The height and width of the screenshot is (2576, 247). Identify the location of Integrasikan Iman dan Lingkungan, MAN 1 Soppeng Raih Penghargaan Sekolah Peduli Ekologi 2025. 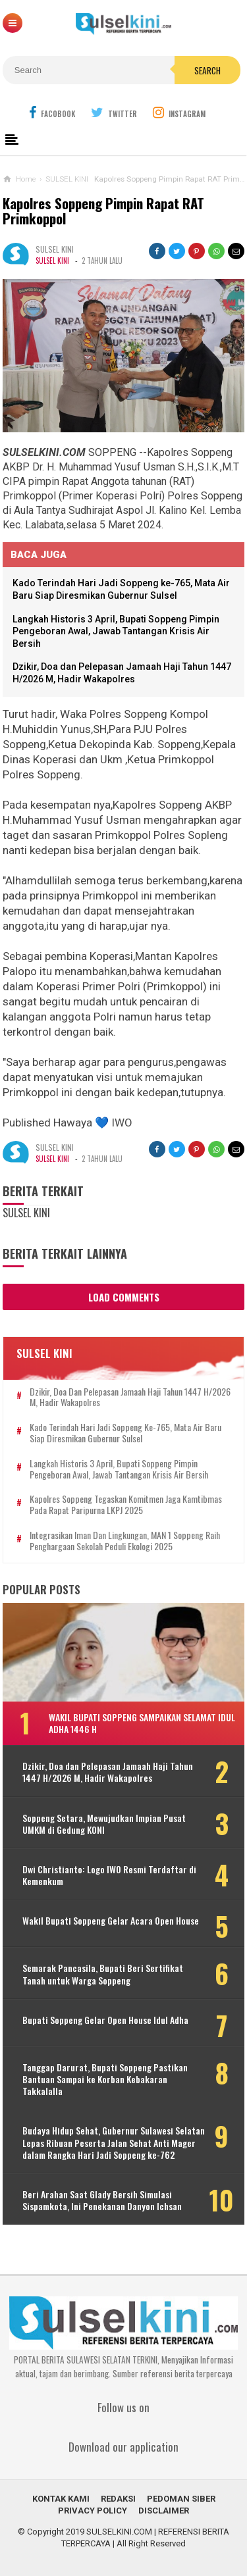
(125, 1541).